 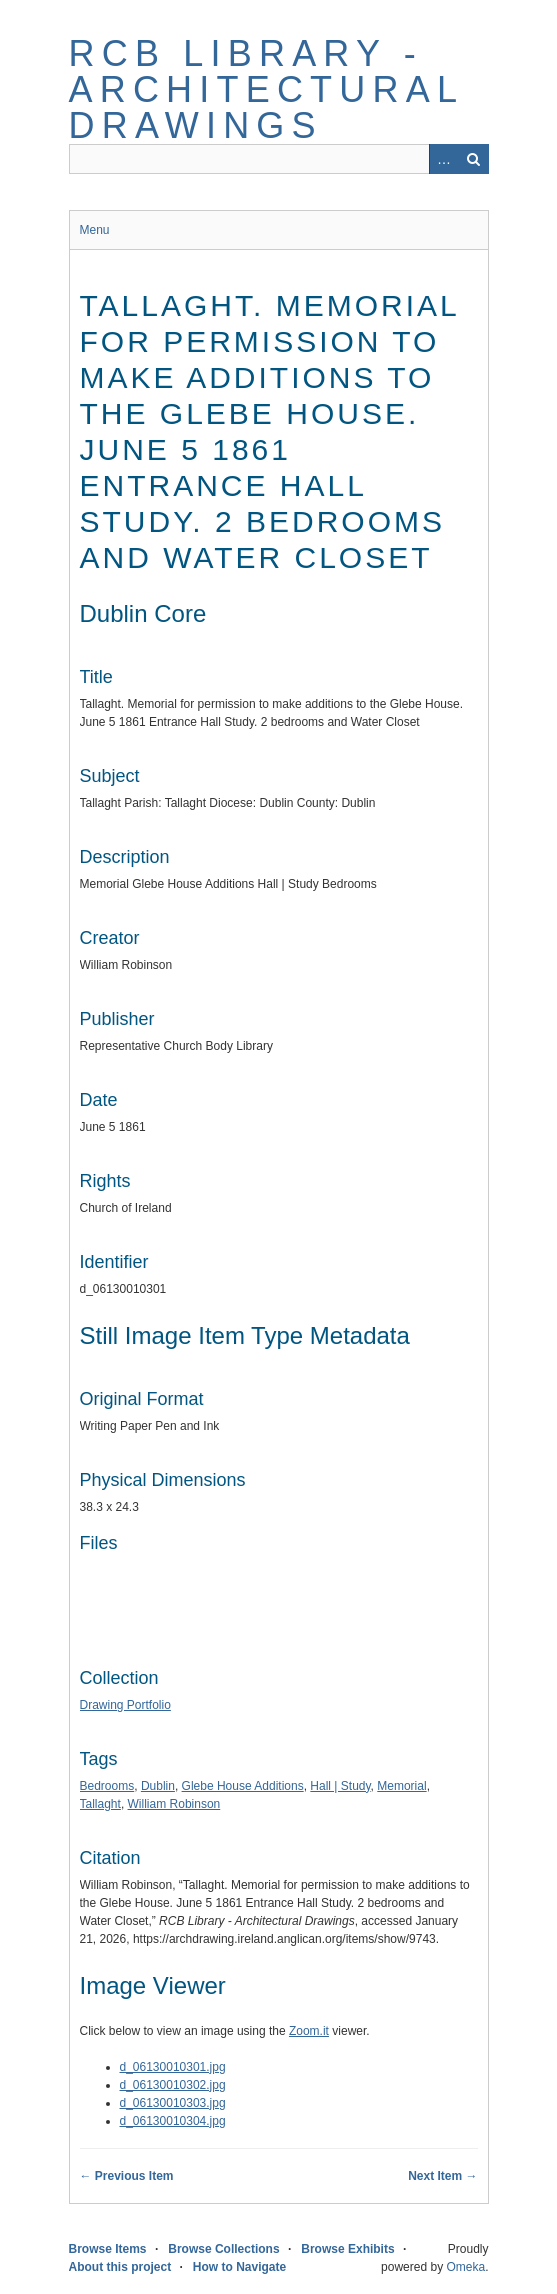 I want to click on Menu, so click(x=95, y=230).